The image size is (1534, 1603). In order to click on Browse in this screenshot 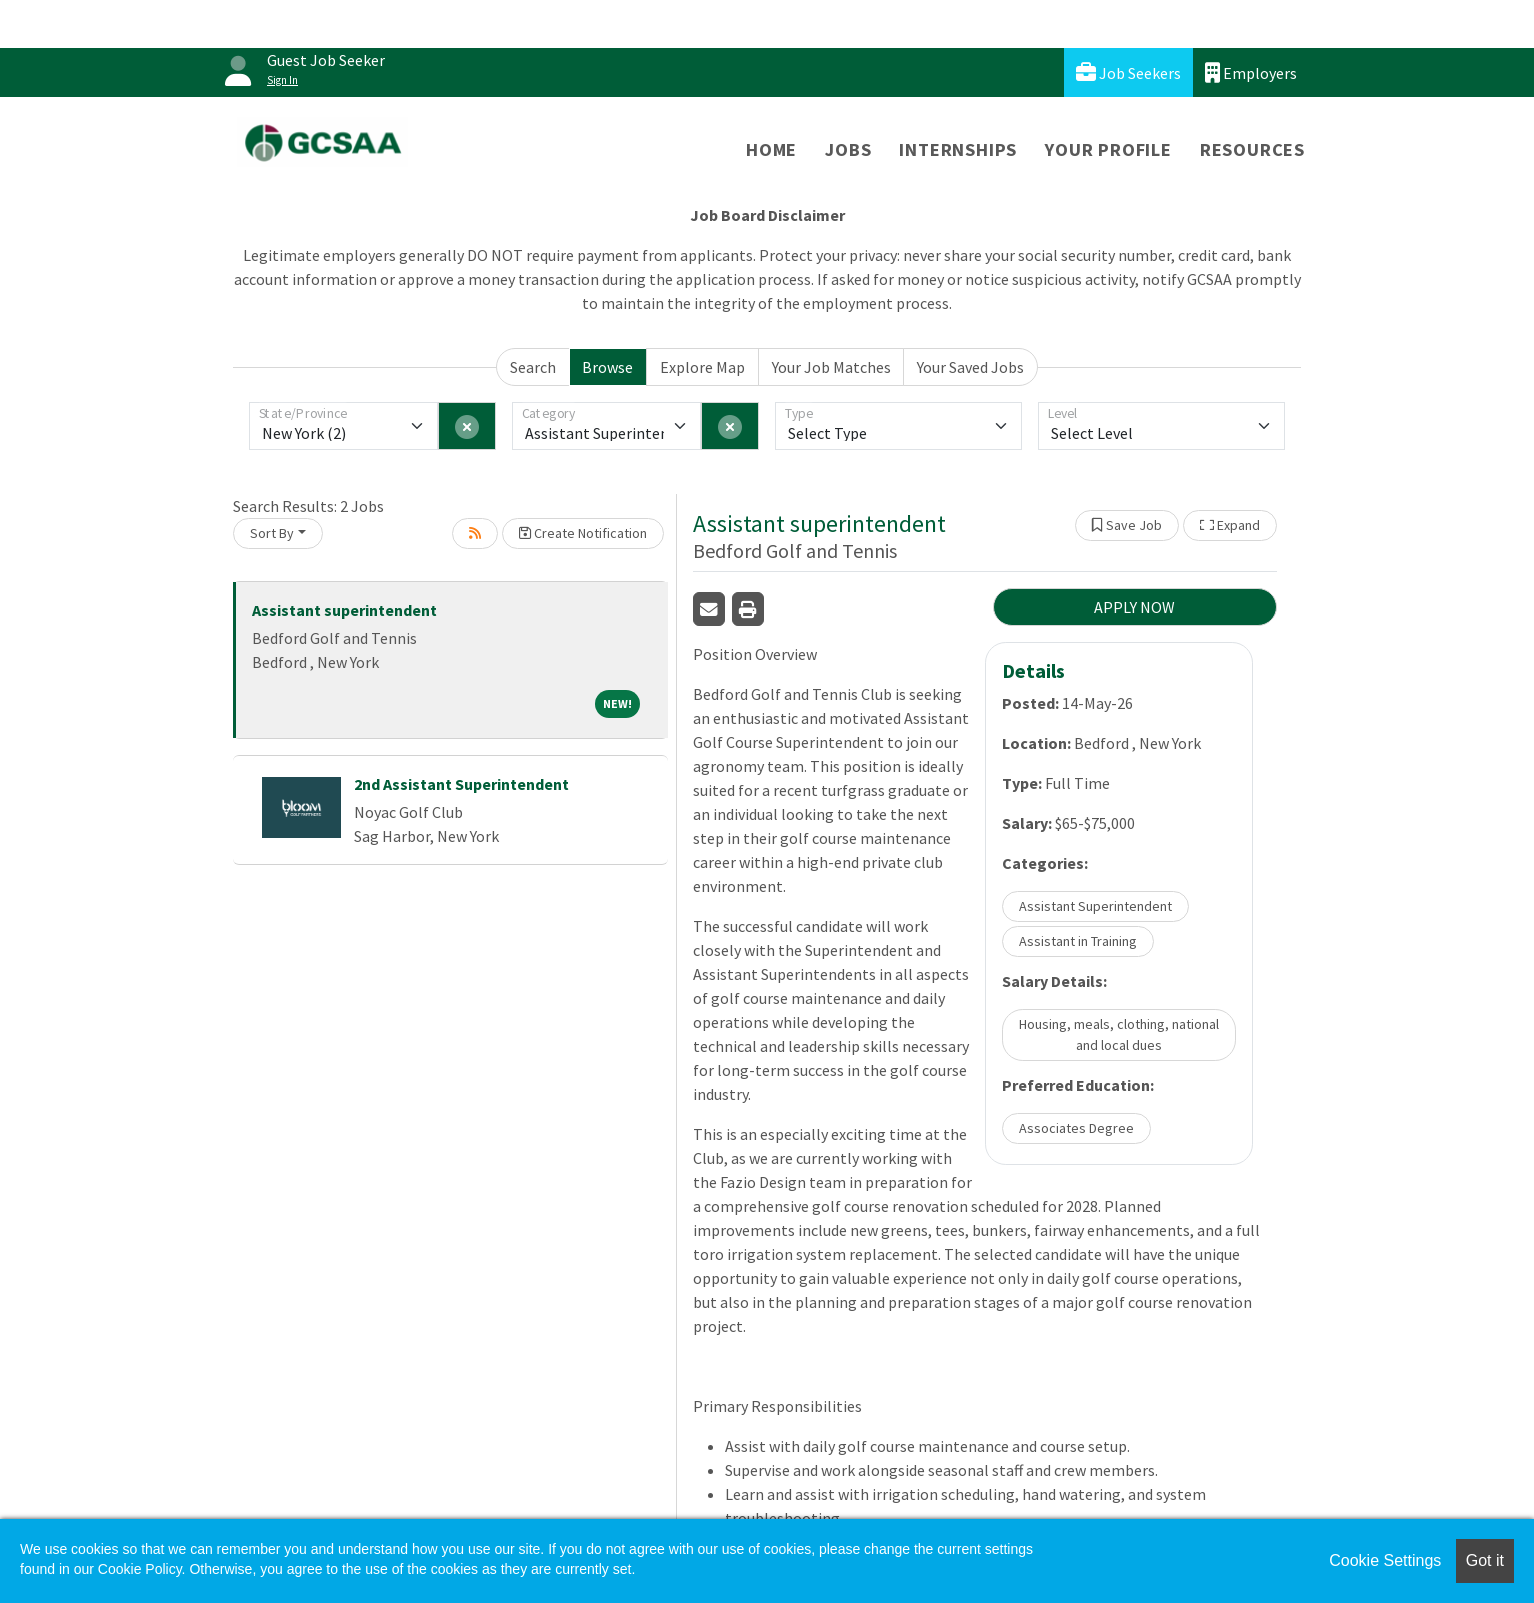, I will do `click(607, 367)`.